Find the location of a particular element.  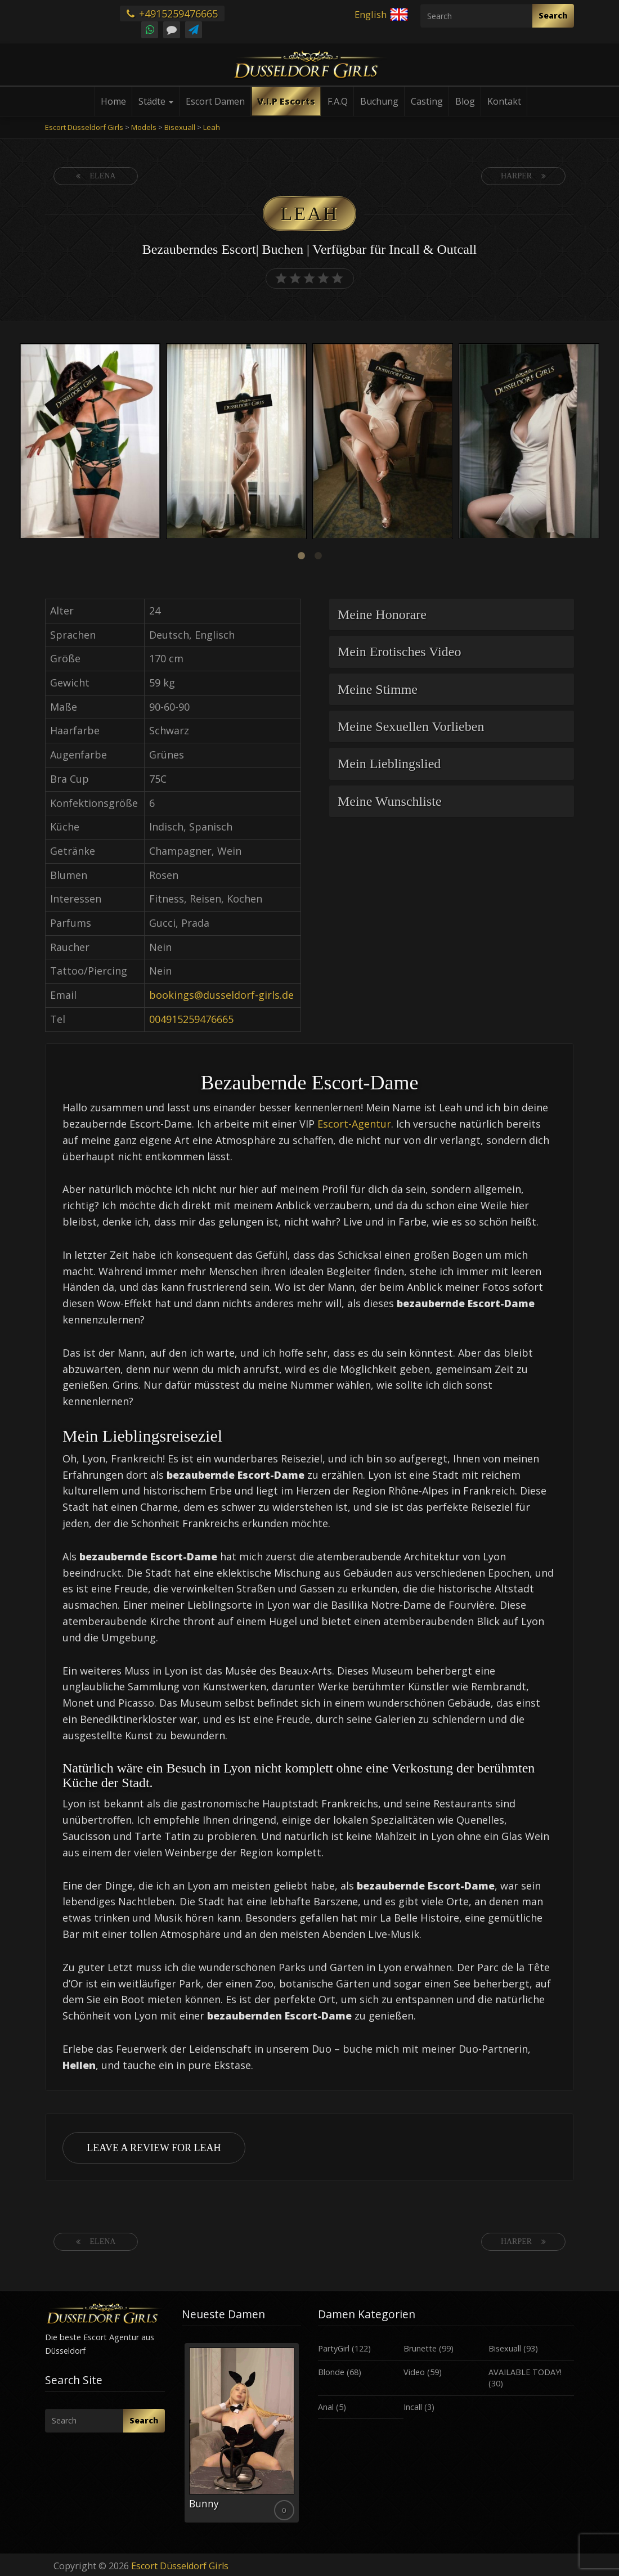

2 [button] is located at coordinates (318, 556).